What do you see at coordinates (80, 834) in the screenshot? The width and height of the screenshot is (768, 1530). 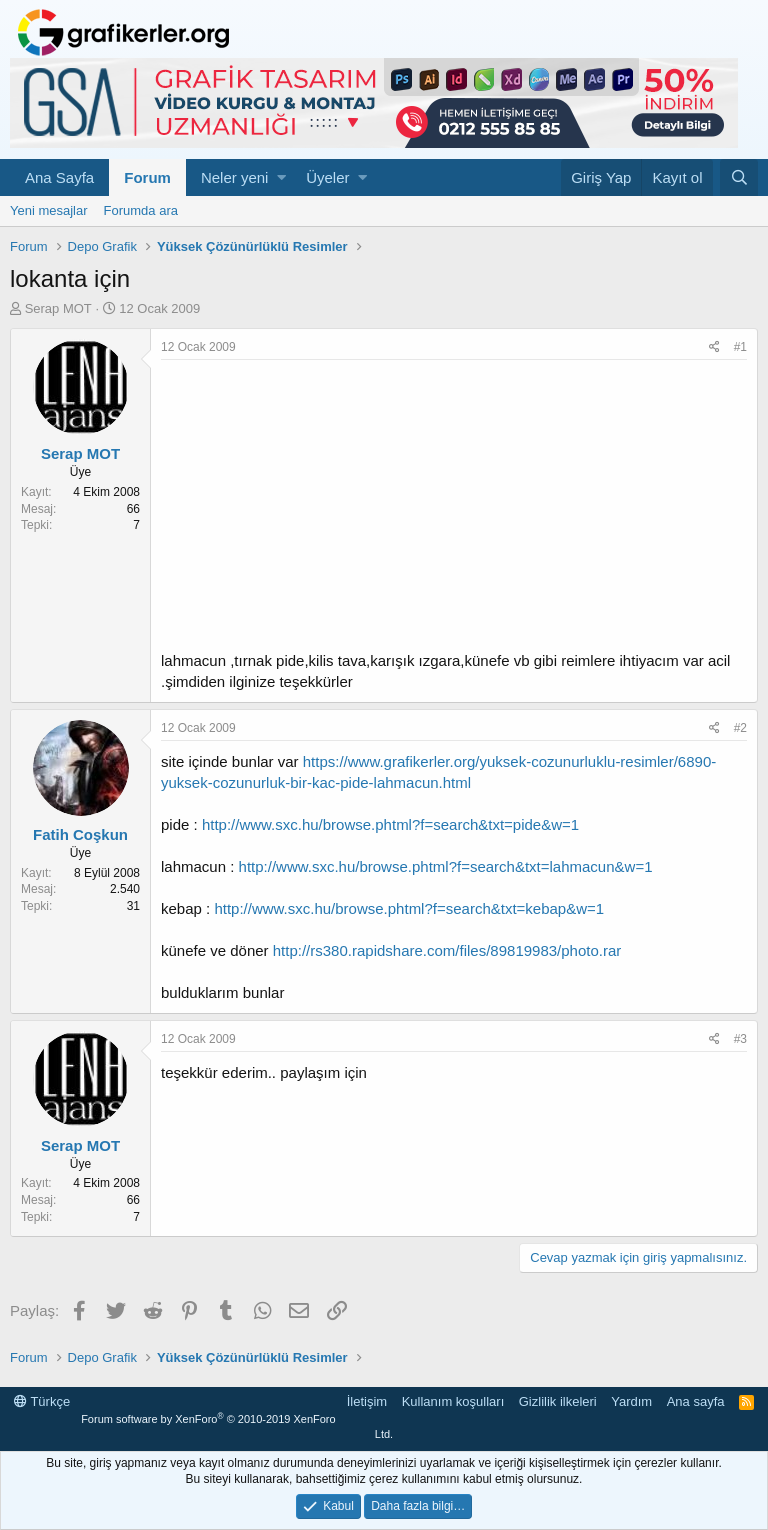 I see `Fatih Coşkun` at bounding box center [80, 834].